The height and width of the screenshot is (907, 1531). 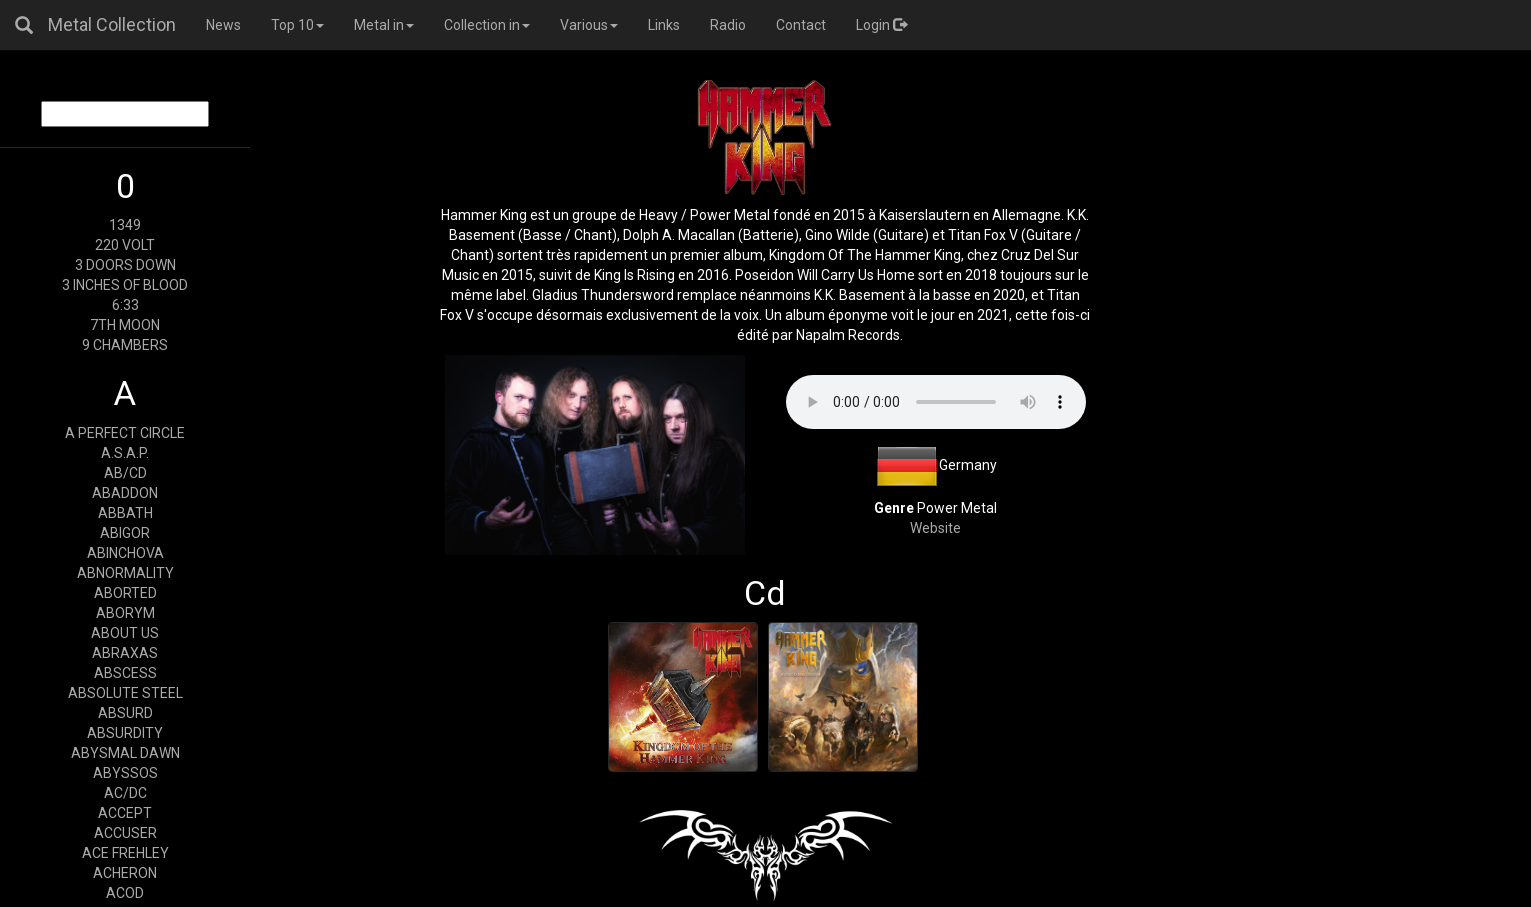 What do you see at coordinates (125, 325) in the screenshot?
I see `7TH MOON` at bounding box center [125, 325].